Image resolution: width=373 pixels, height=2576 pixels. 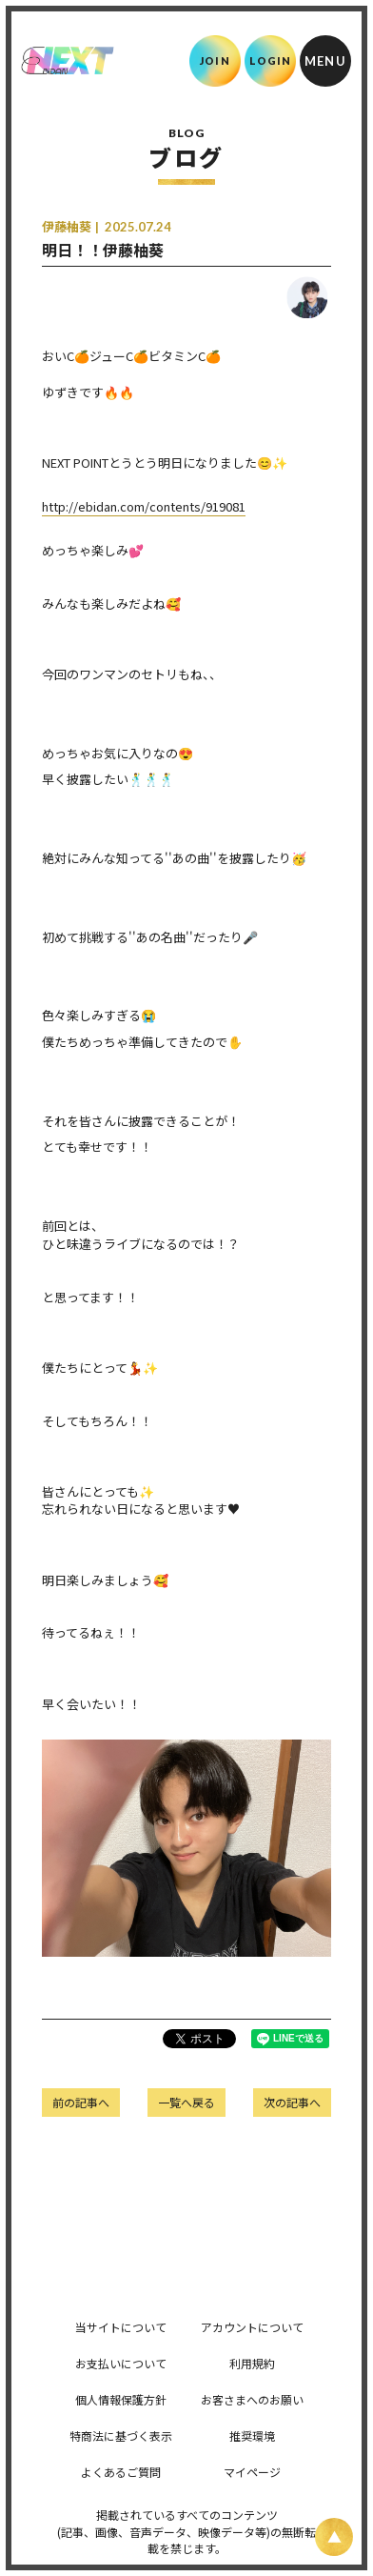 I want to click on 推奨環境, so click(x=252, y=2435).